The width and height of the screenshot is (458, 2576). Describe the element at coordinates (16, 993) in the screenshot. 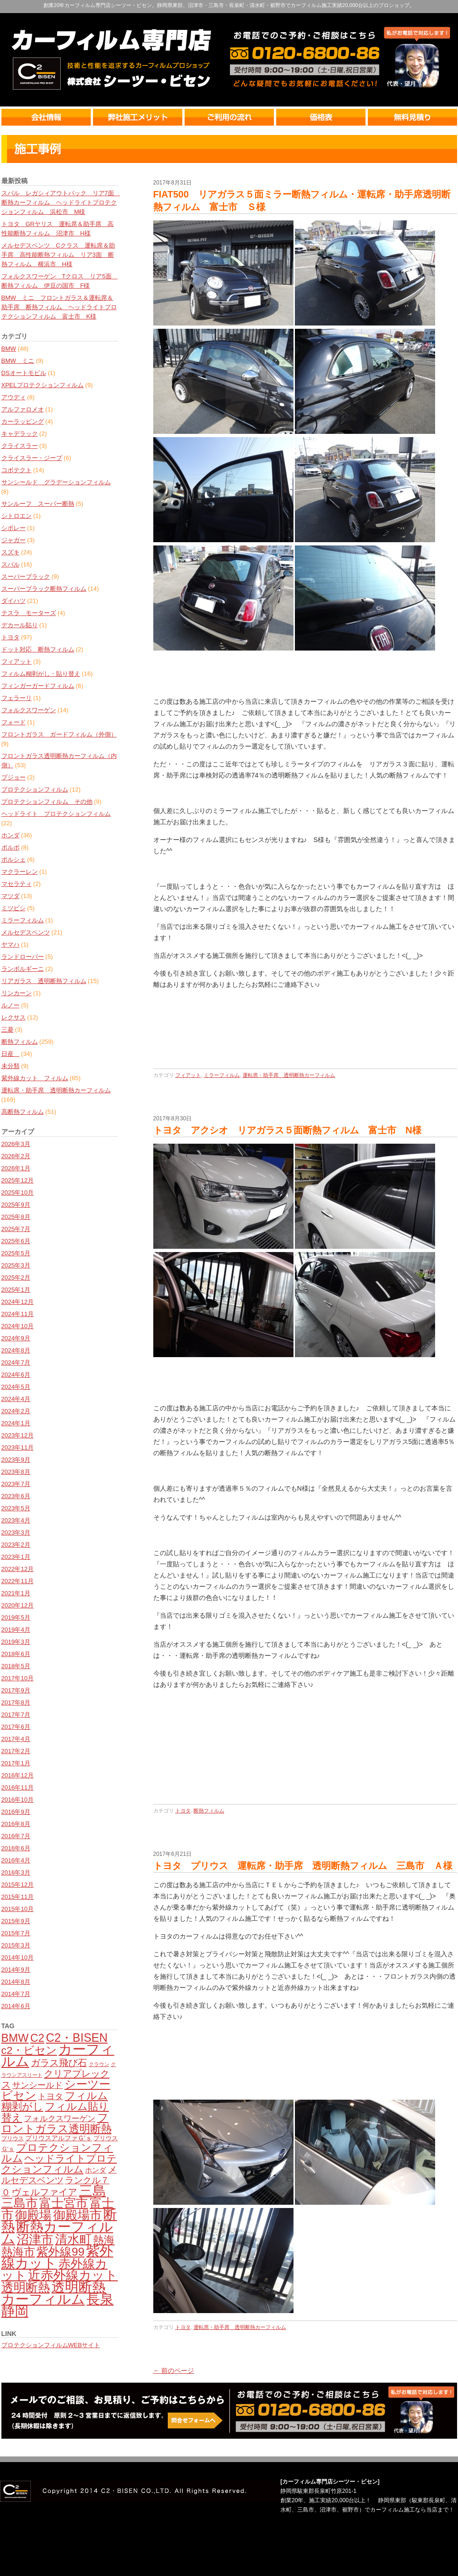

I see `リンカーン` at that location.